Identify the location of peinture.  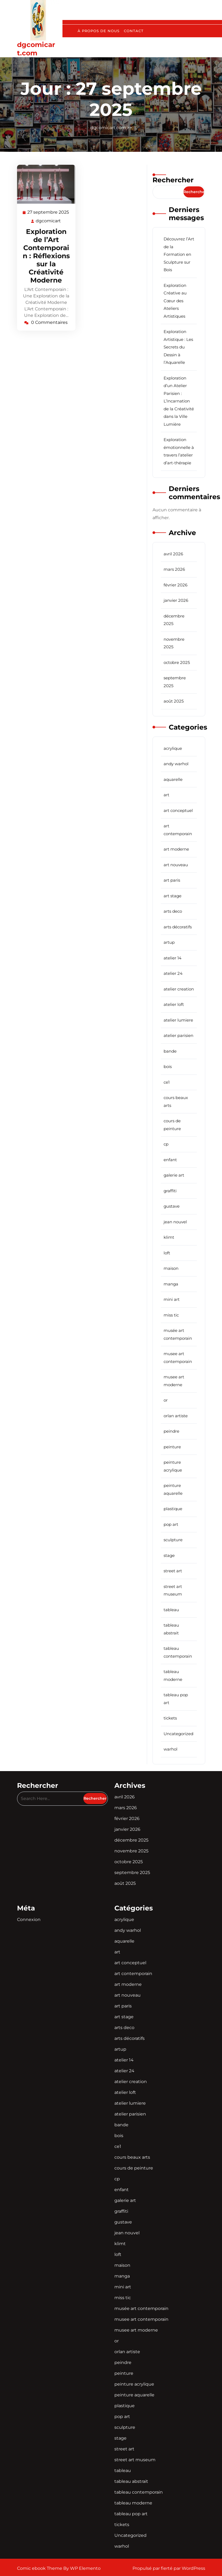
(172, 1446).